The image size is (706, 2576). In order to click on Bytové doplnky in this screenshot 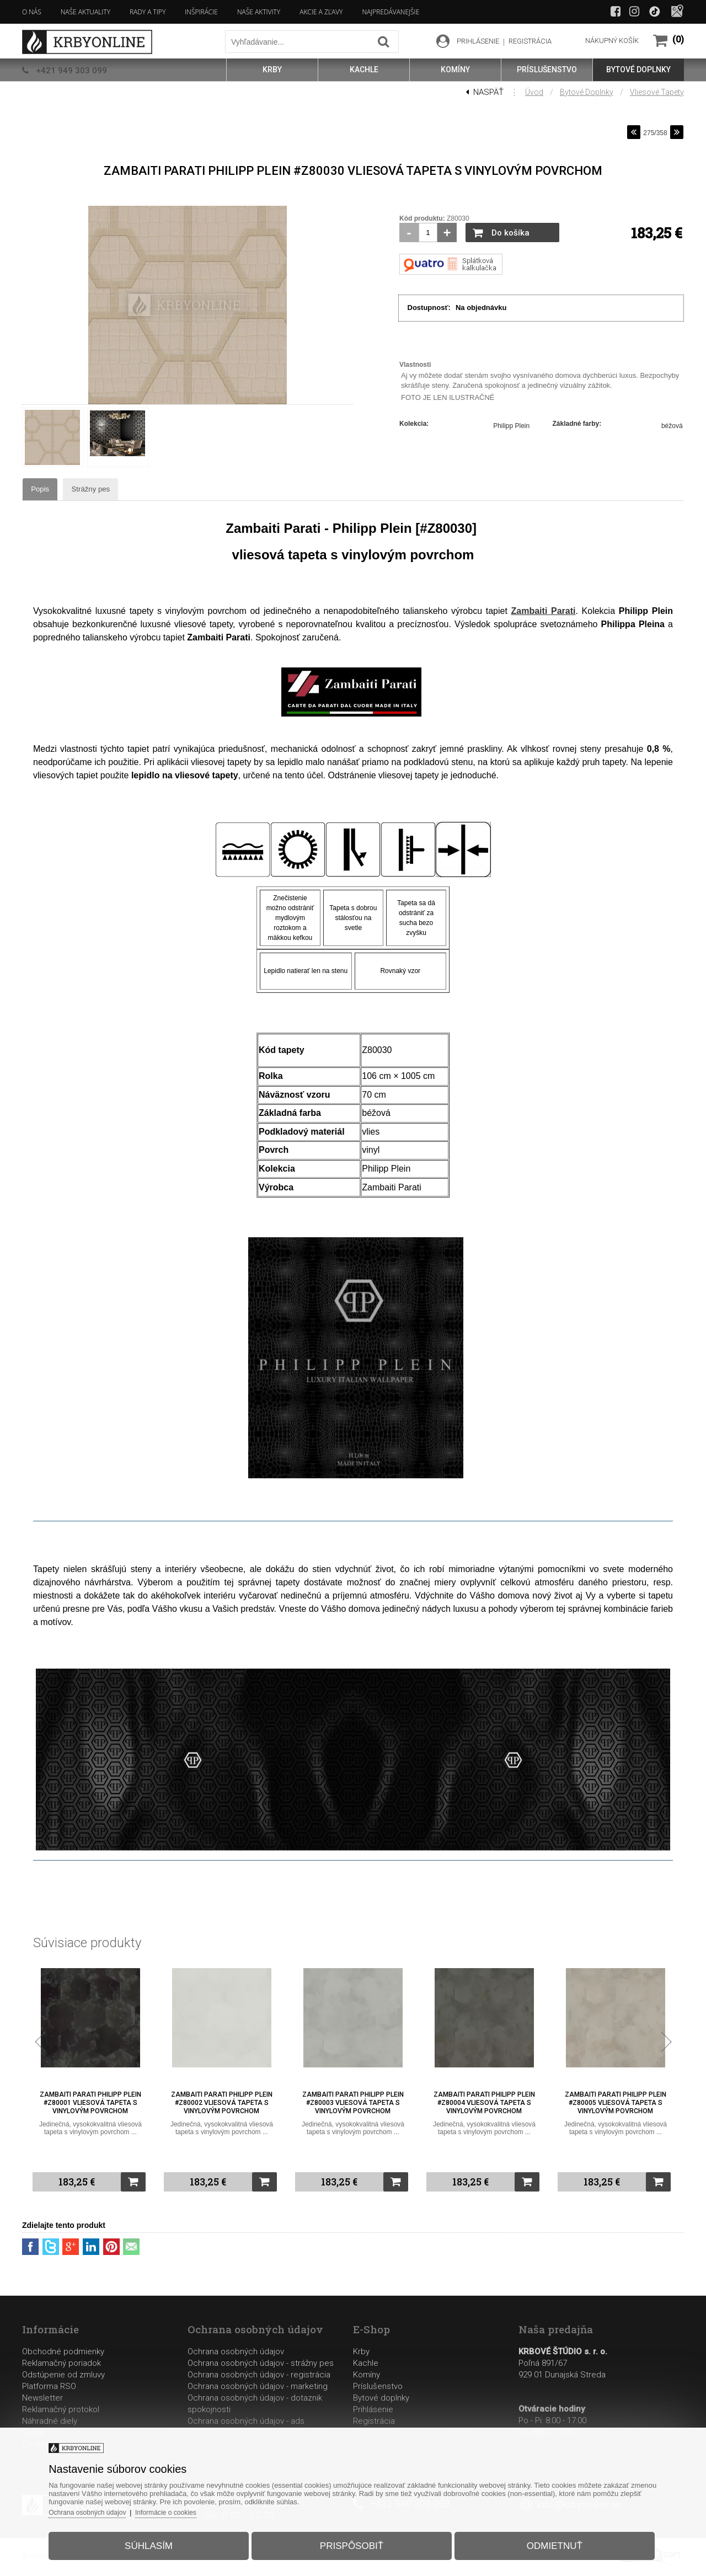, I will do `click(586, 92)`.